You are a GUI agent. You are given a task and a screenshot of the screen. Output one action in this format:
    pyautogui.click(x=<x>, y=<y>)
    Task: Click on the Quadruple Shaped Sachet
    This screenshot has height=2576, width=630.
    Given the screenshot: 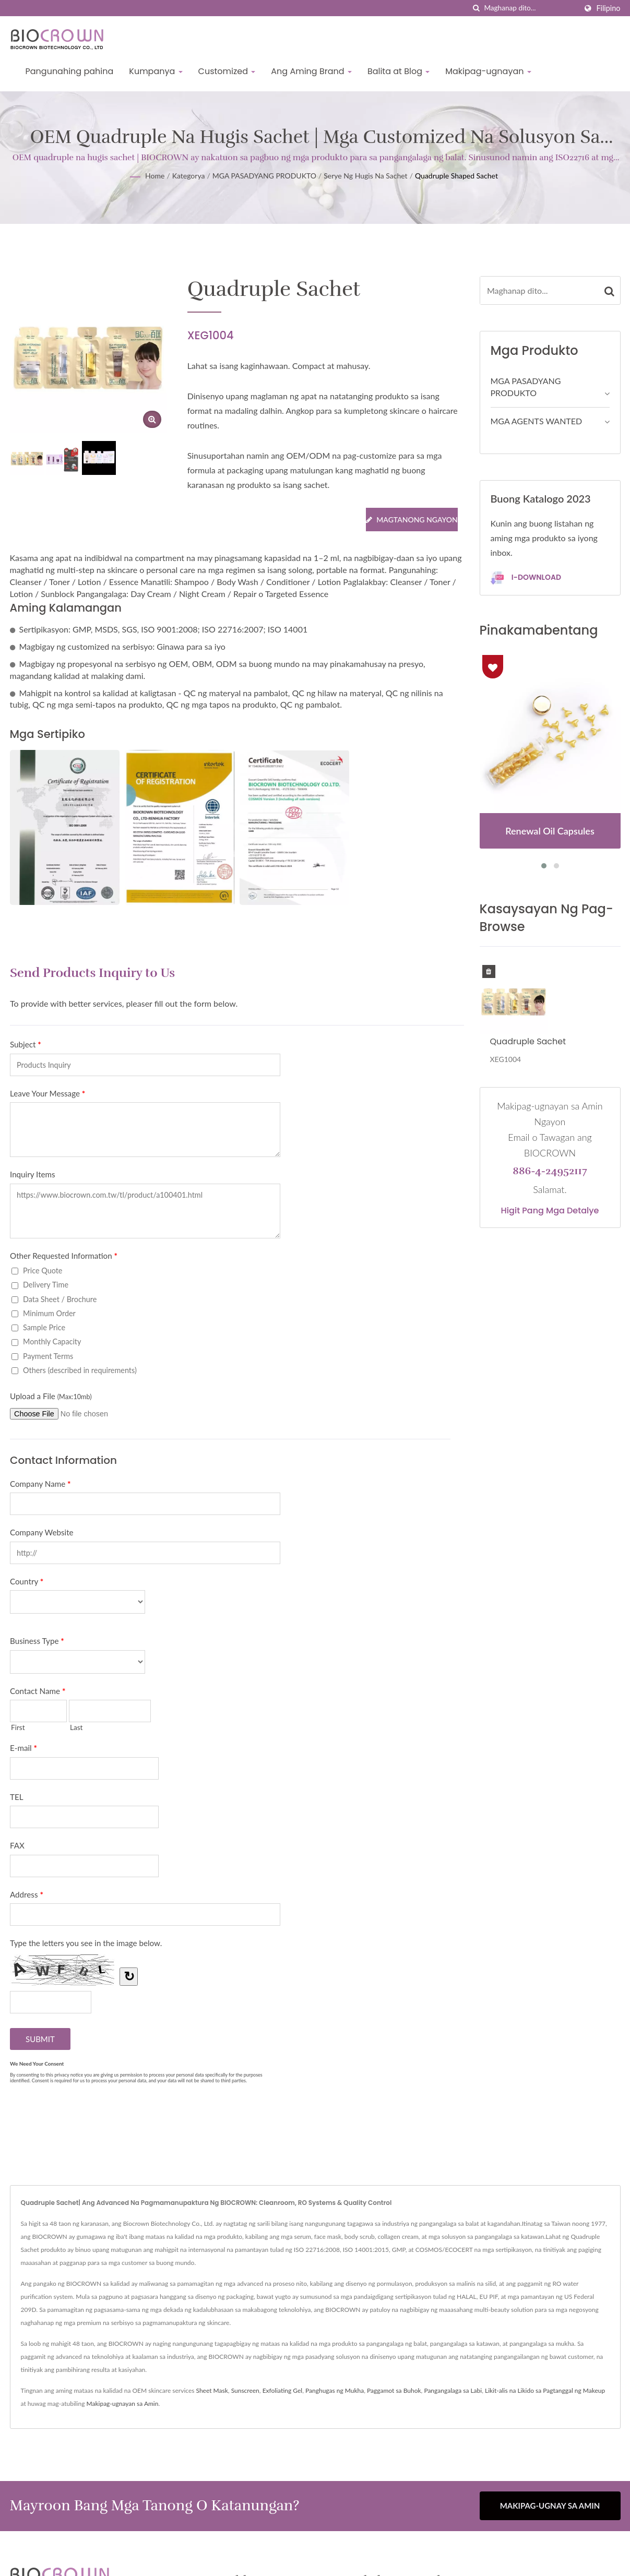 What is the action you would take?
    pyautogui.click(x=456, y=175)
    